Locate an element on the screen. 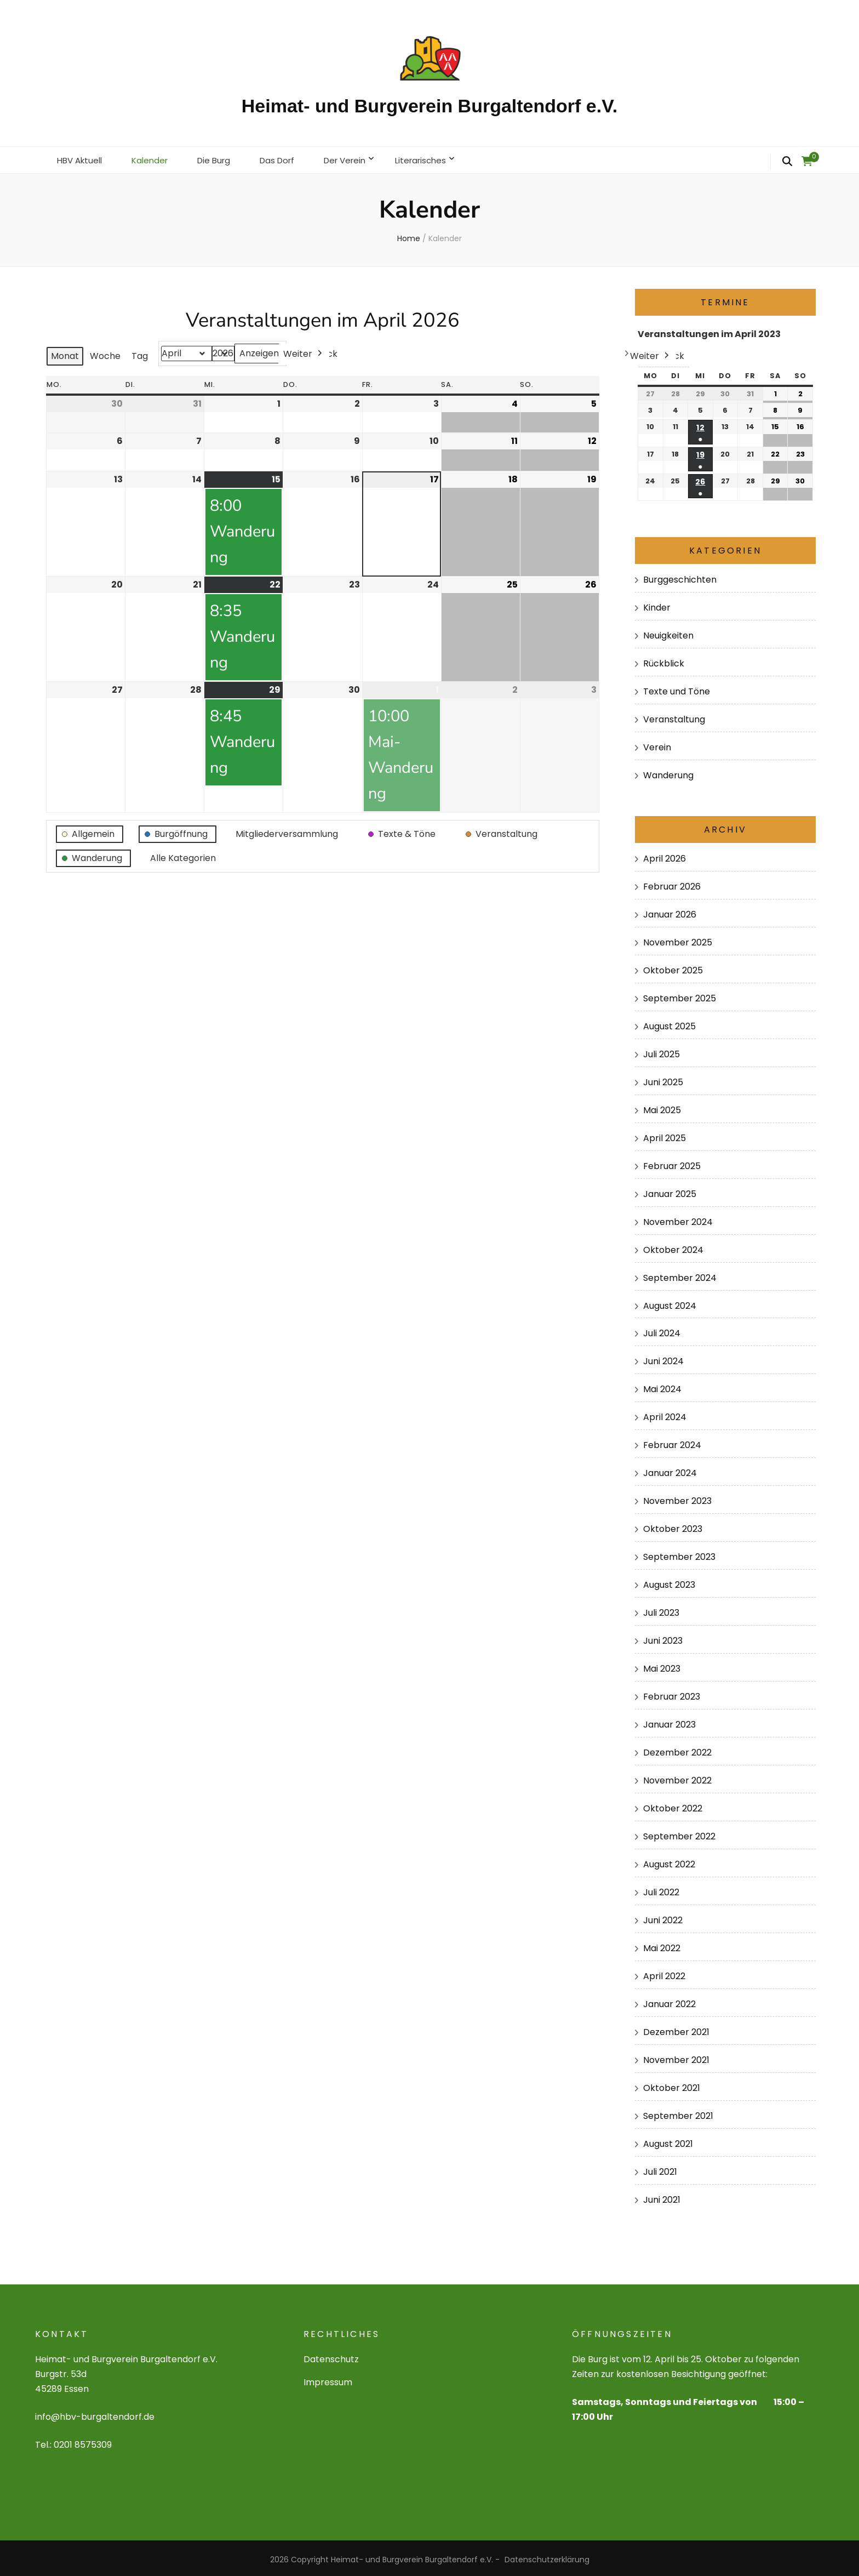 The height and width of the screenshot is (2576, 859). Oktober 2023 is located at coordinates (672, 1525).